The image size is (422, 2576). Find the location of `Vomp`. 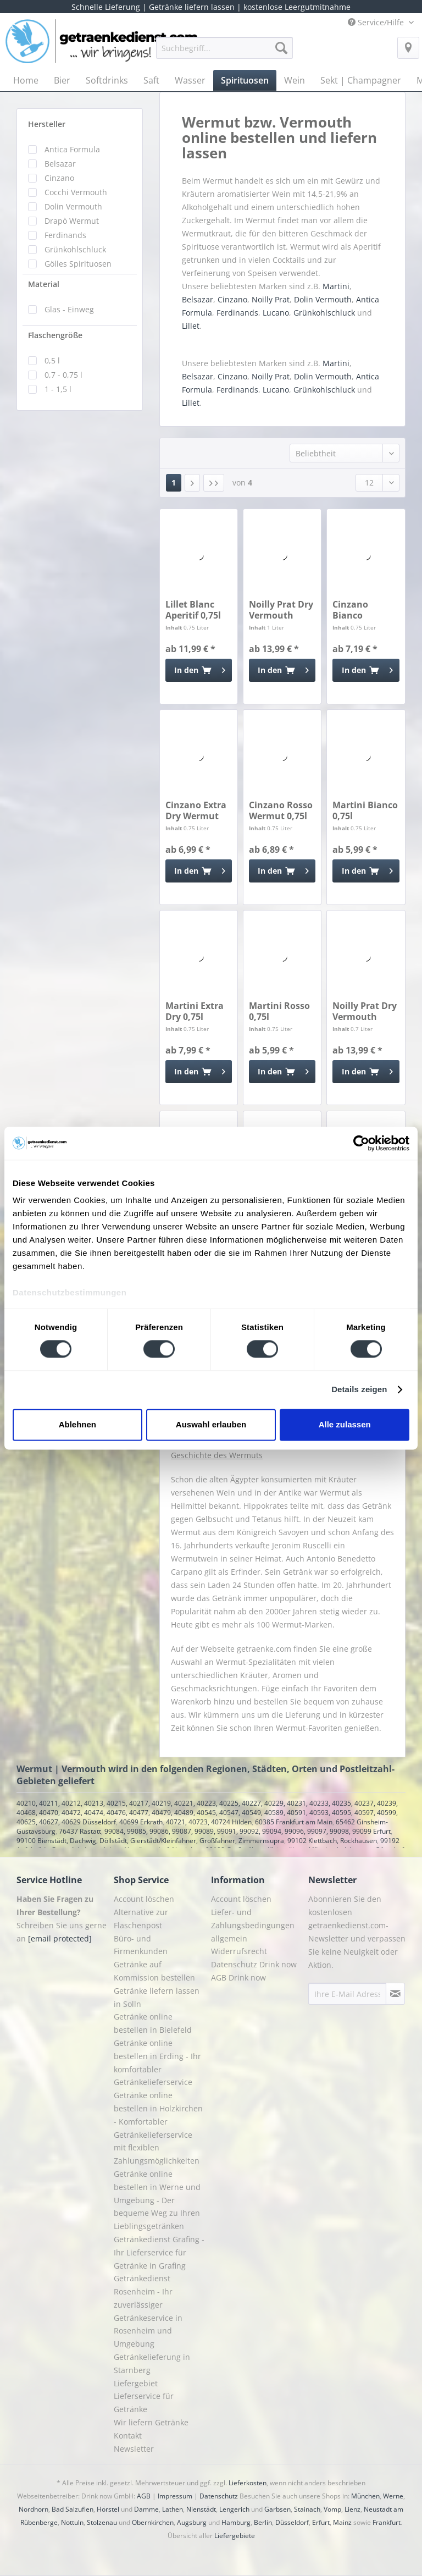

Vomp is located at coordinates (332, 2509).